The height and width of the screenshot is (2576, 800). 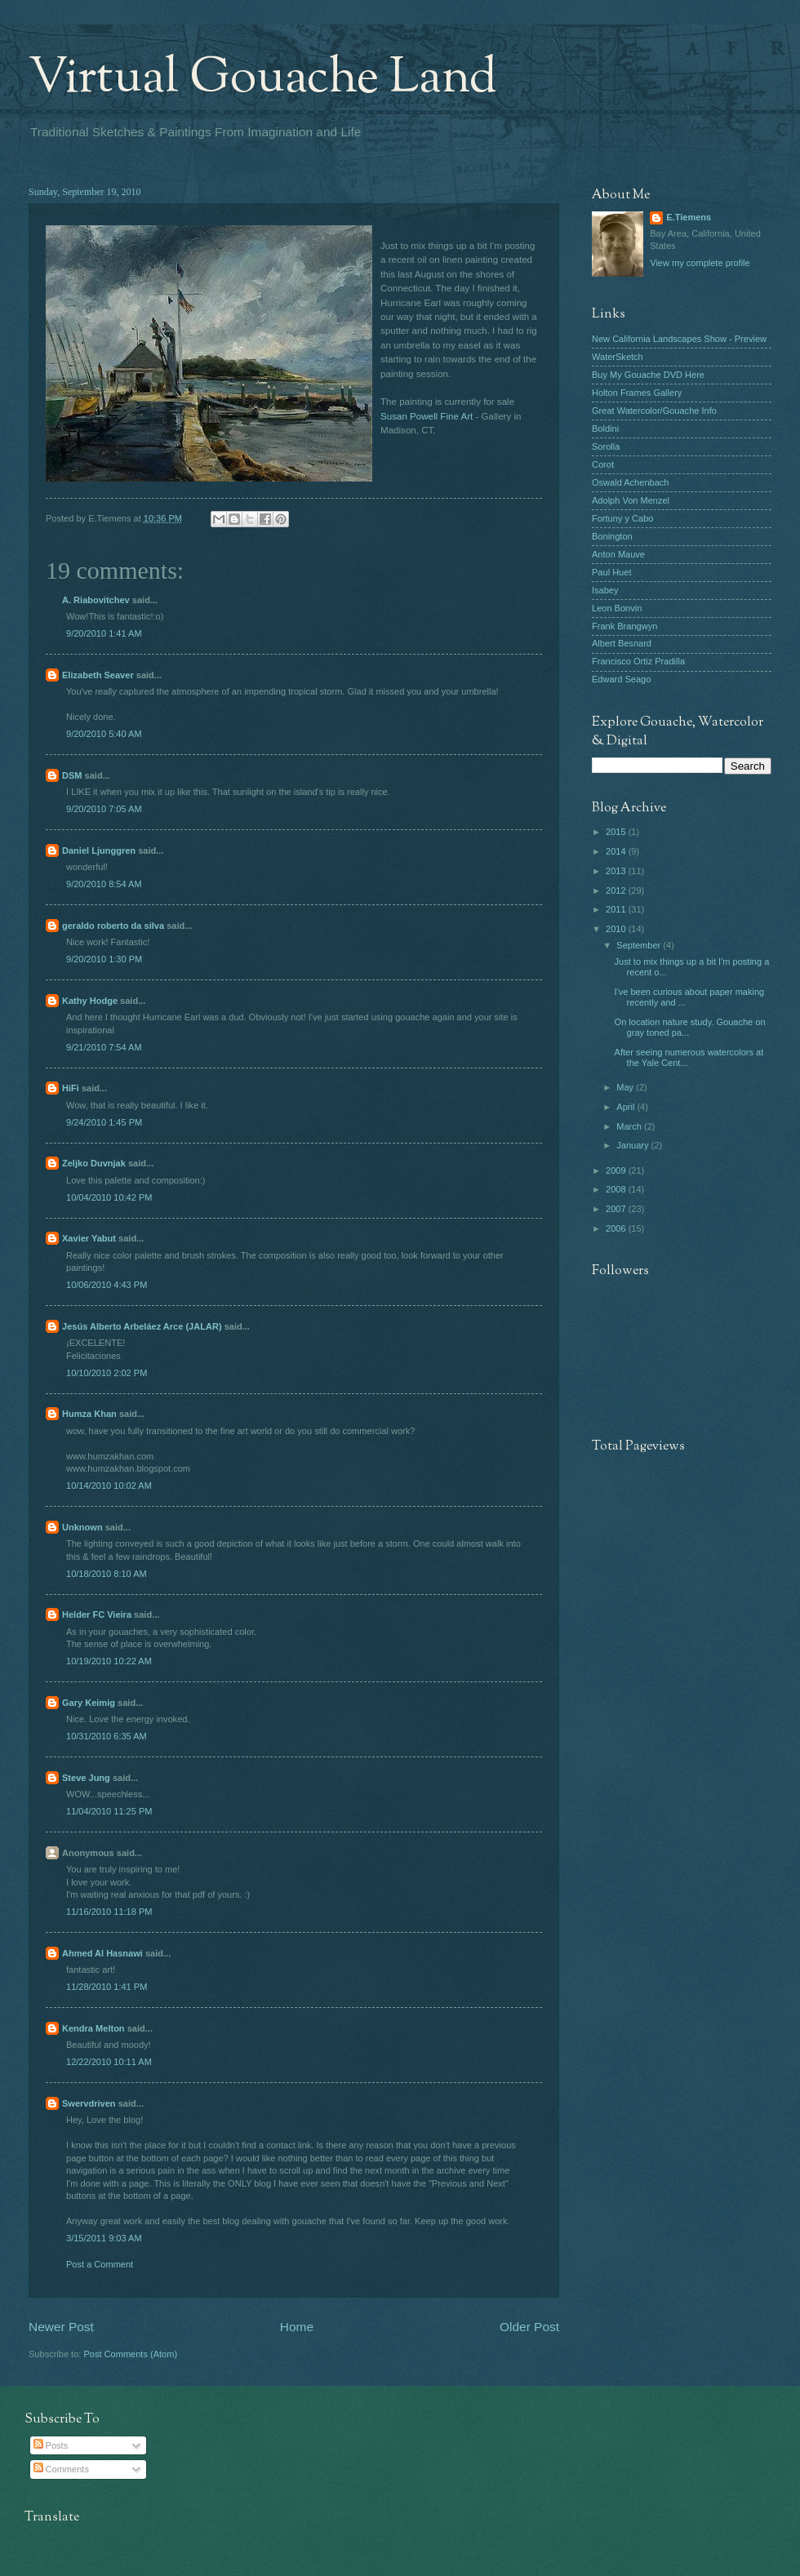 What do you see at coordinates (96, 1614) in the screenshot?
I see `Helder FC Vieira` at bounding box center [96, 1614].